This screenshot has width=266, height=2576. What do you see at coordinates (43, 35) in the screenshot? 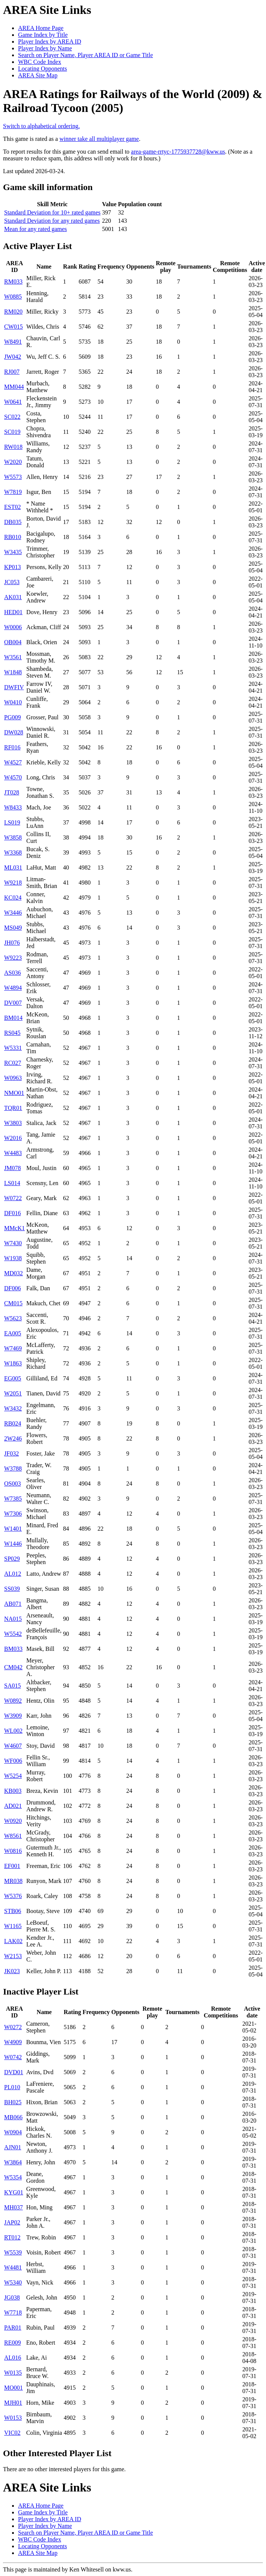
I see `Game Index by Title` at bounding box center [43, 35].